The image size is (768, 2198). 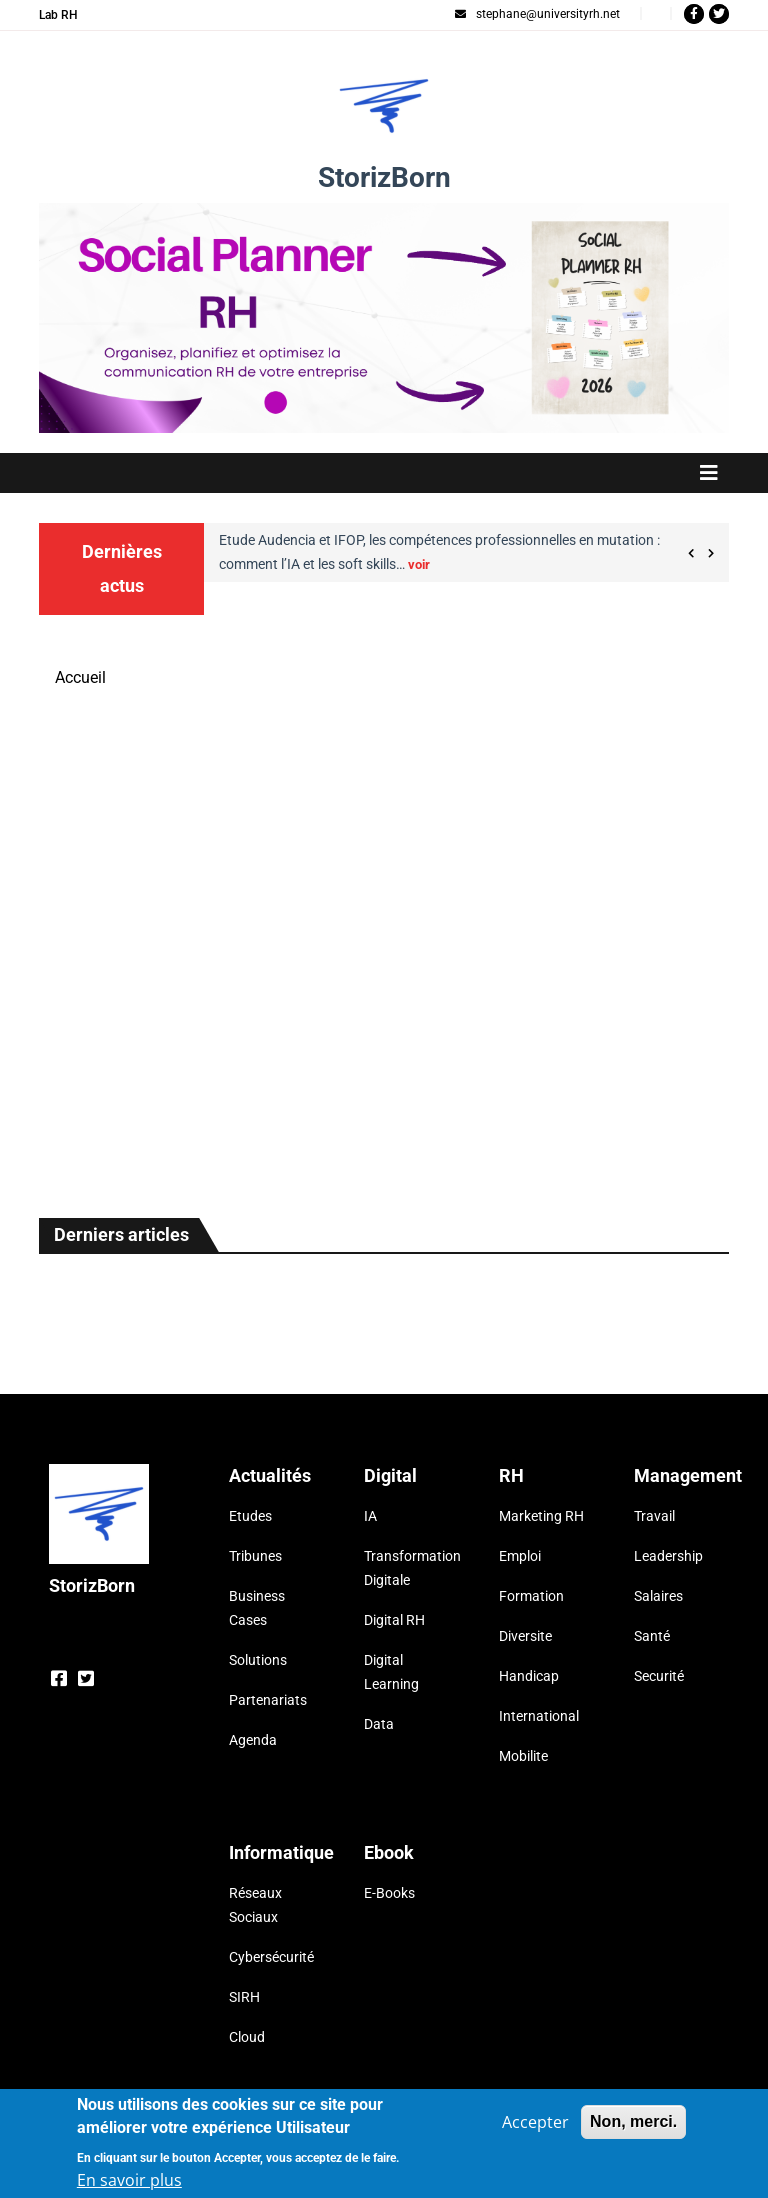 I want to click on Diversite, so click(x=525, y=1636).